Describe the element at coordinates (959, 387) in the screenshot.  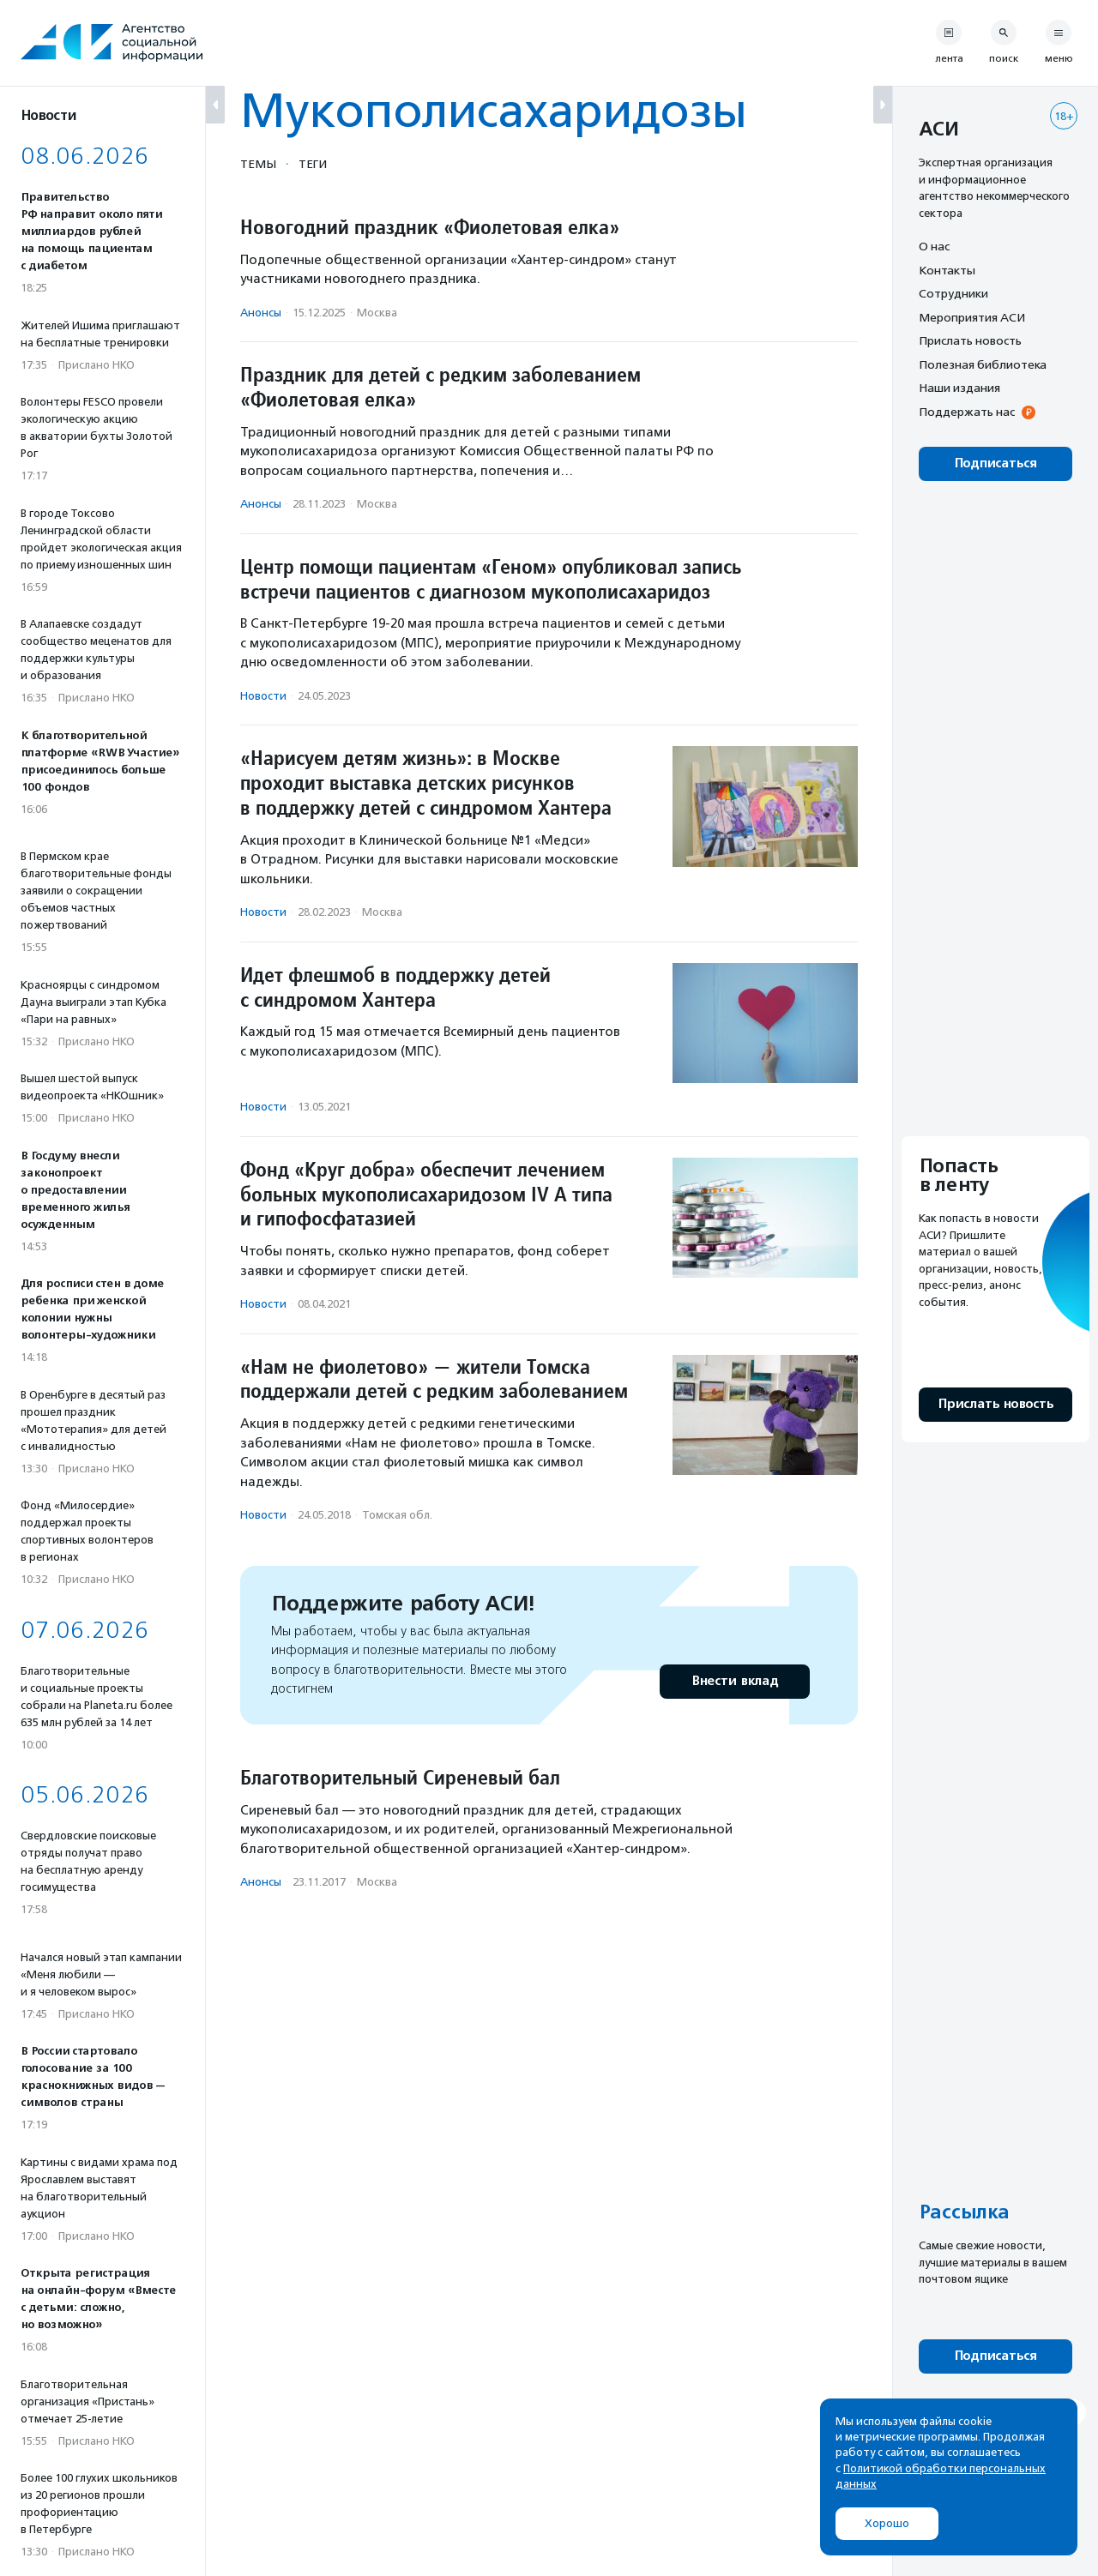
I see `Наши издания` at that location.